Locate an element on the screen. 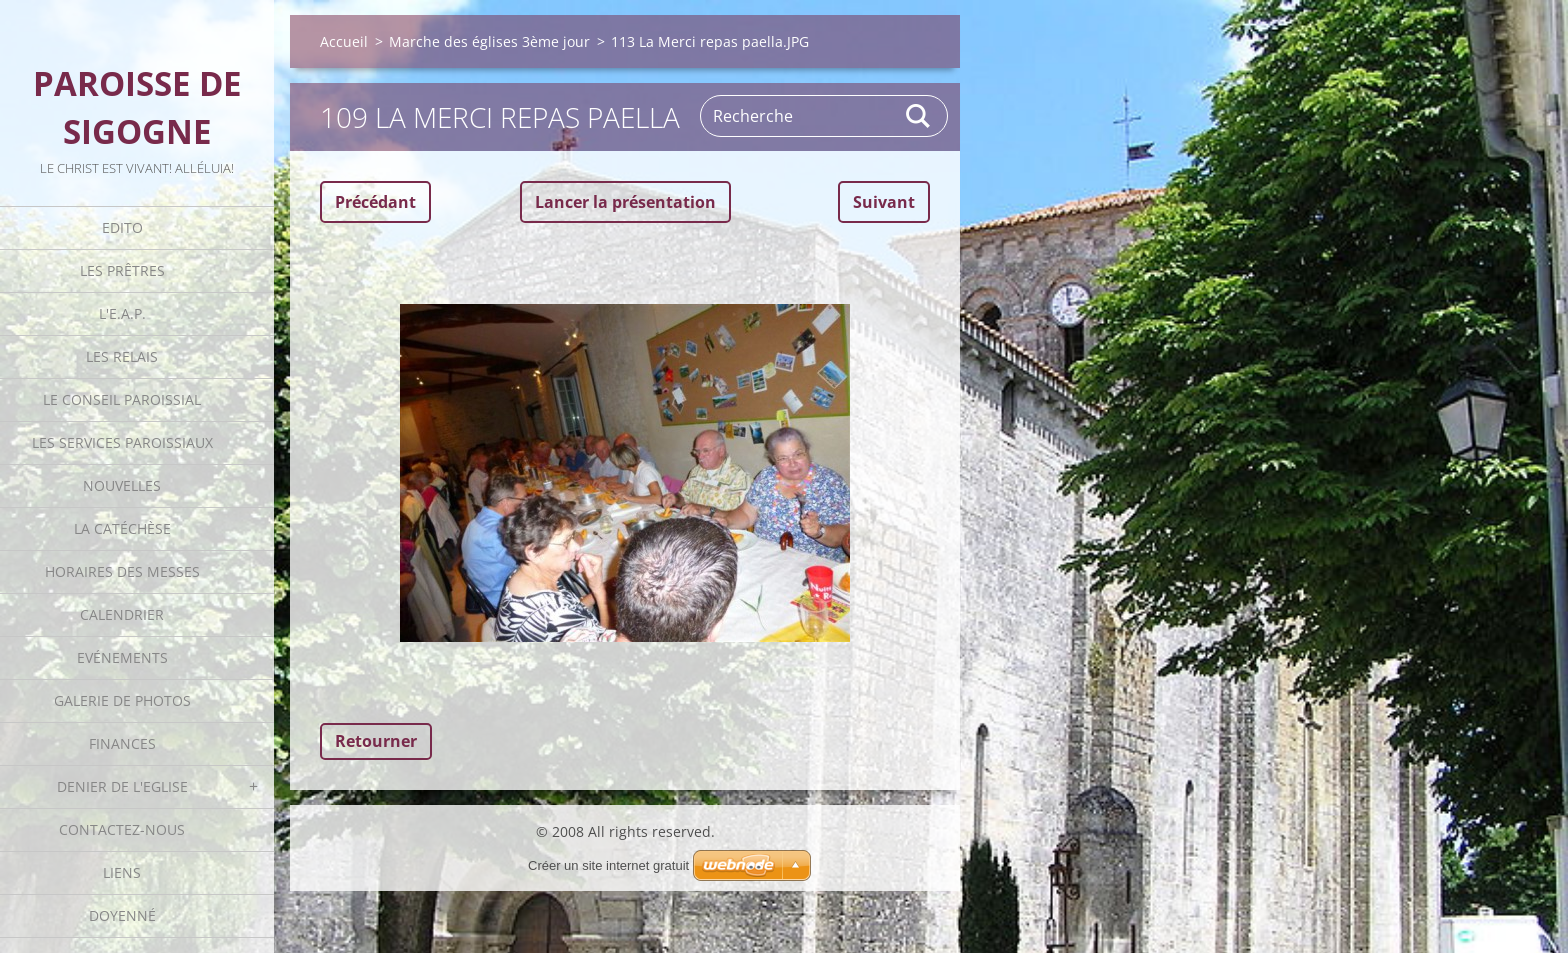  Les Relais is located at coordinates (122, 356).